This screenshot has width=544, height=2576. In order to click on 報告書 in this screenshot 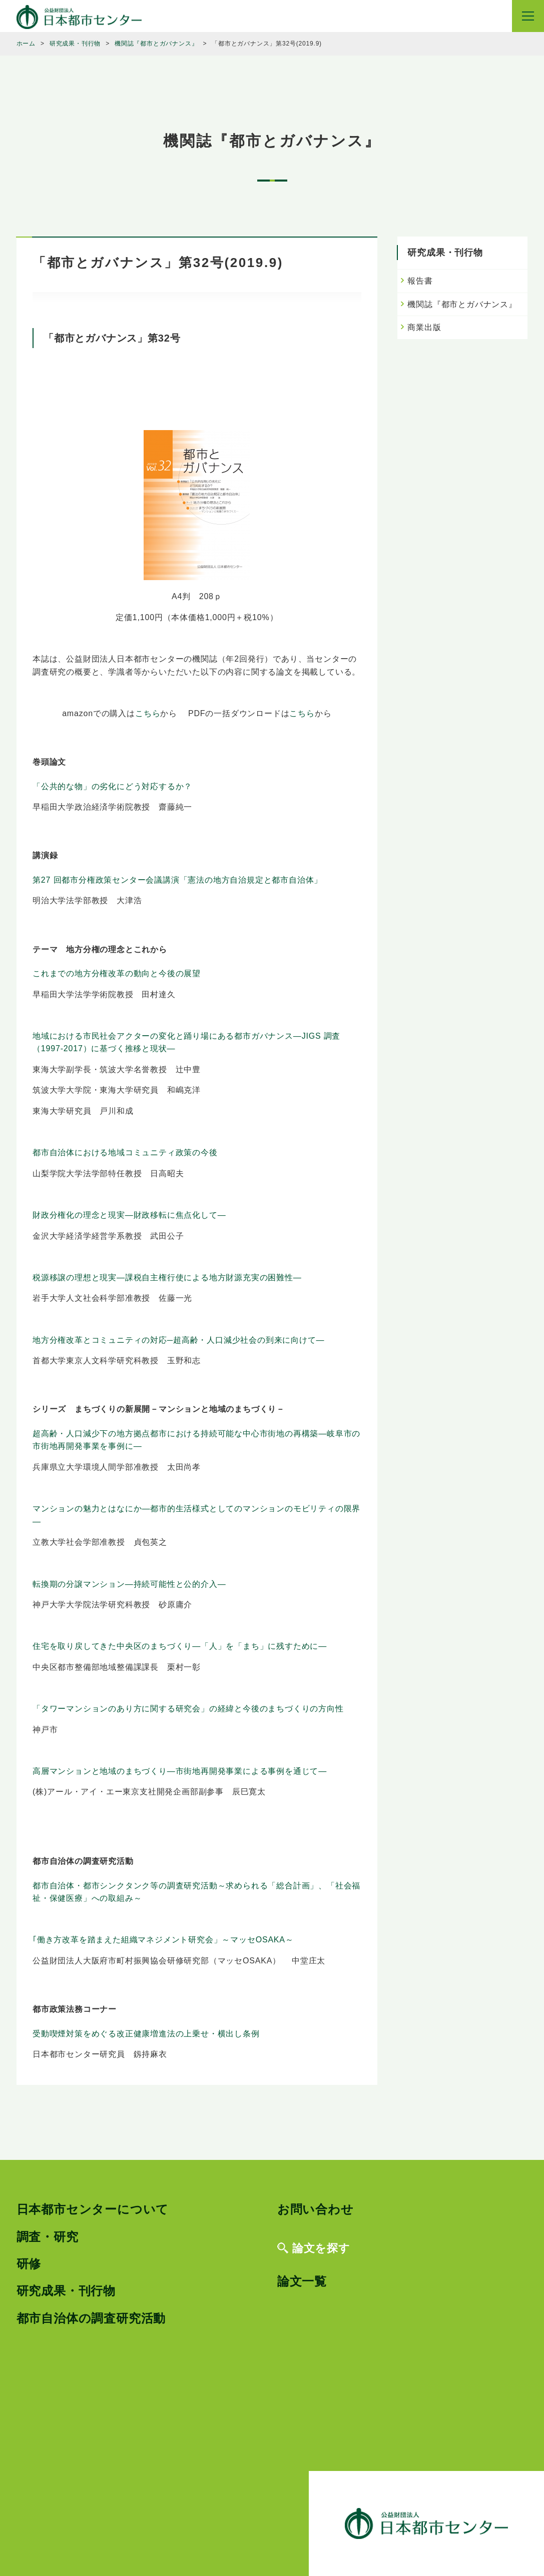, I will do `click(419, 281)`.